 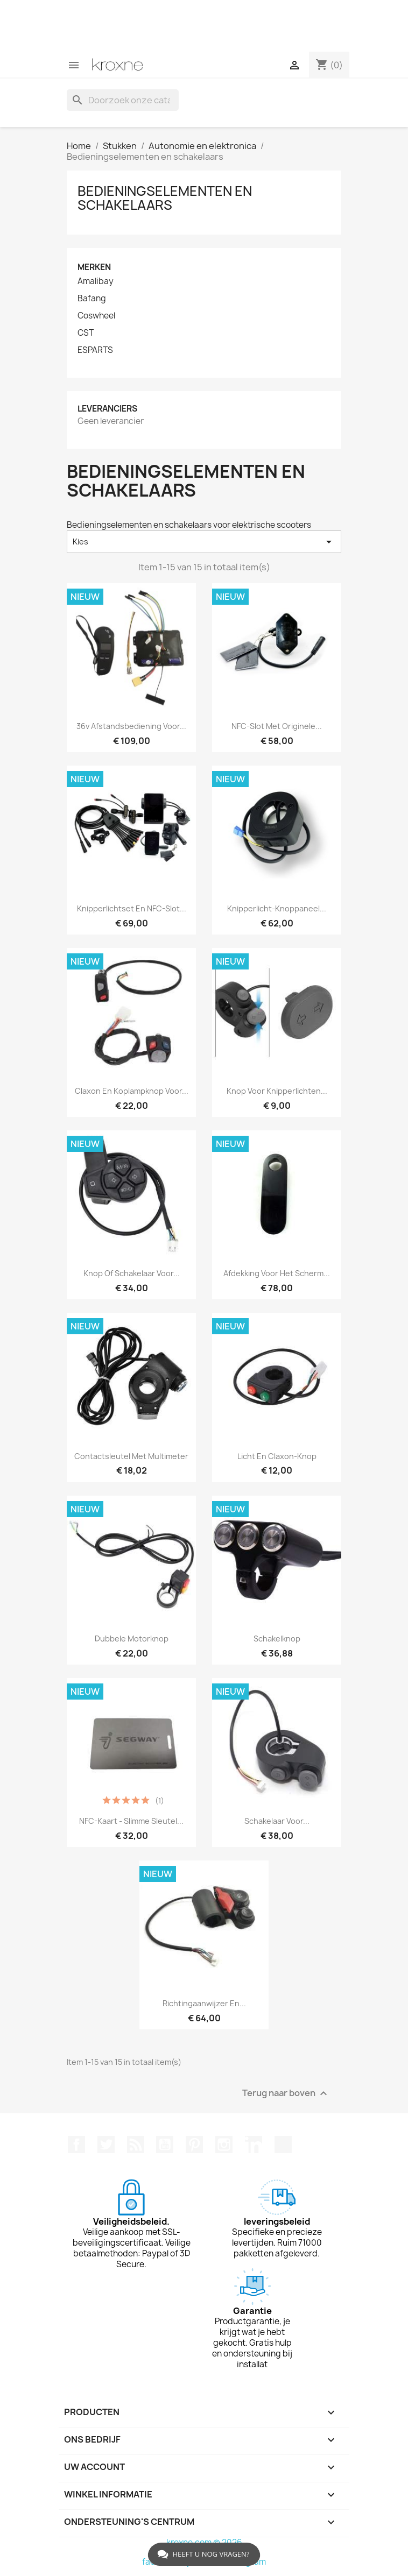 What do you see at coordinates (96, 315) in the screenshot?
I see `Coswheel` at bounding box center [96, 315].